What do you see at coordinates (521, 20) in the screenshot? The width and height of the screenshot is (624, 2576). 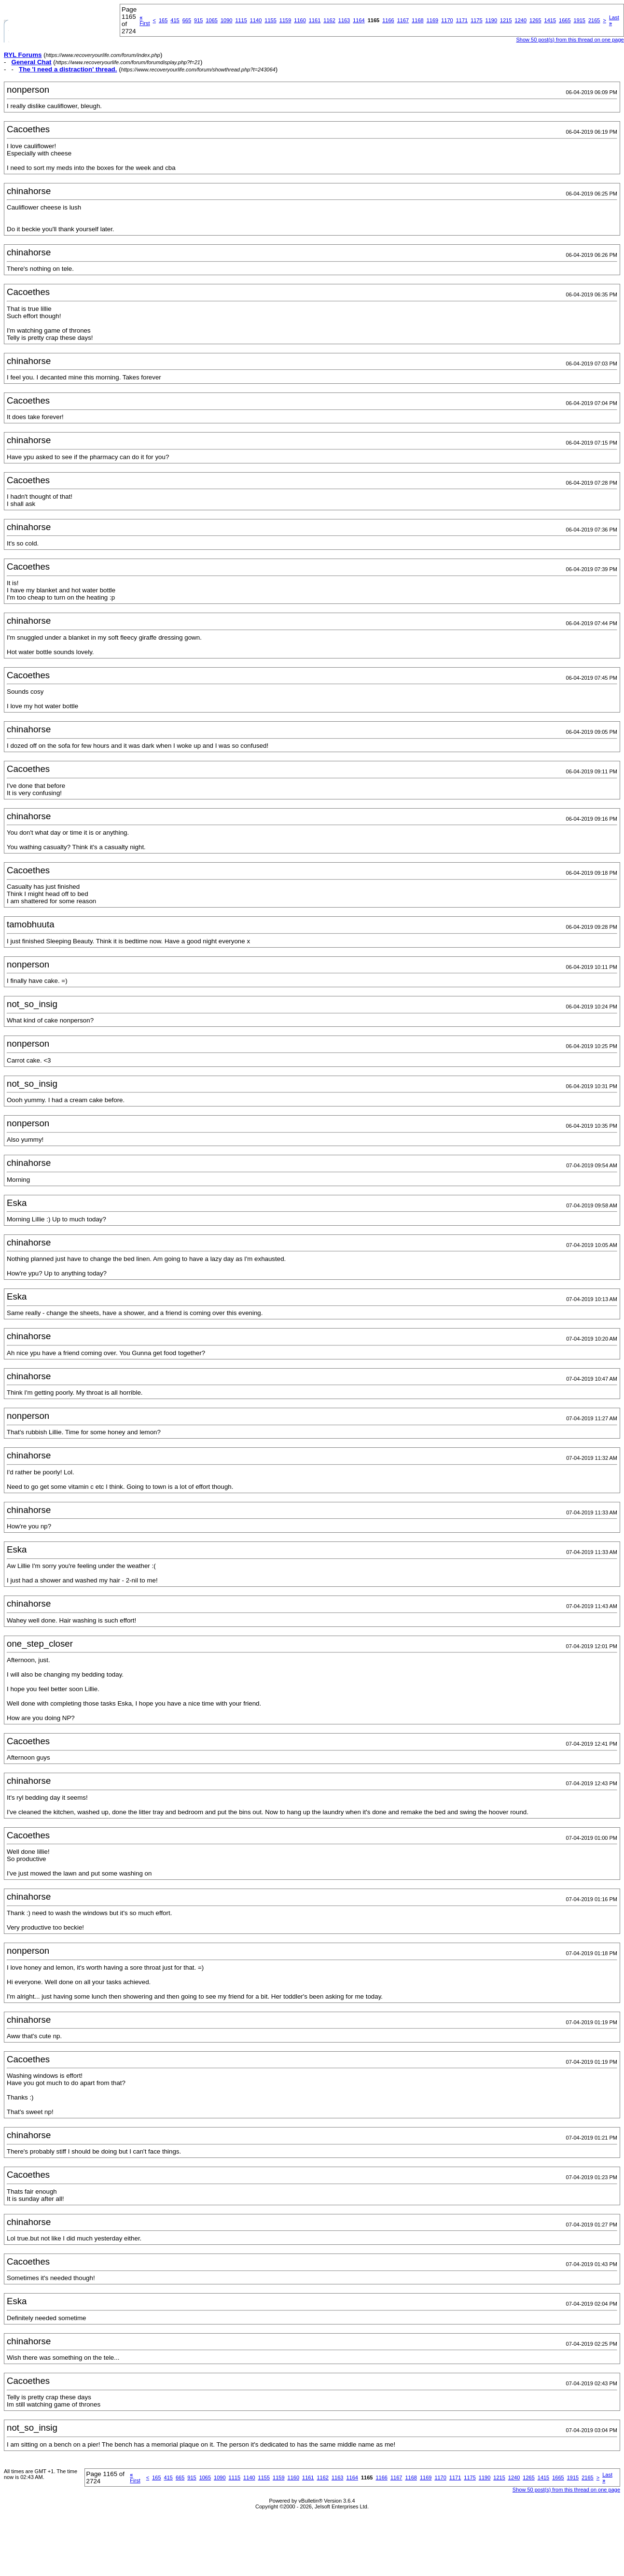 I see `1240` at bounding box center [521, 20].